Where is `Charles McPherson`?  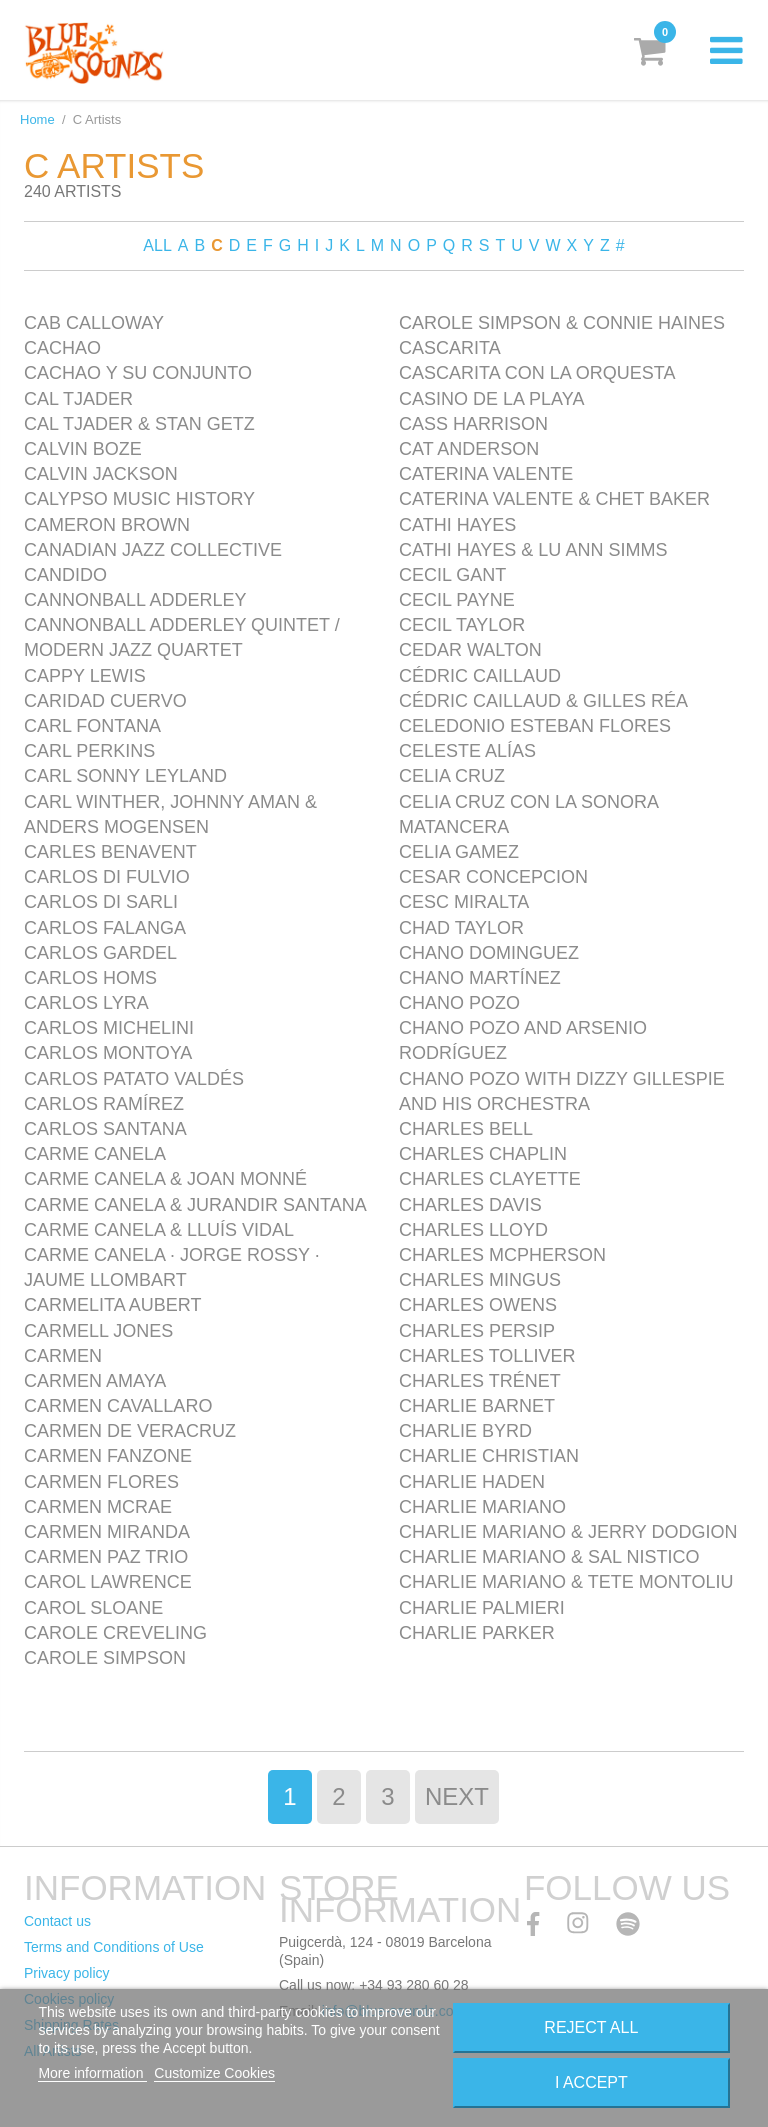
Charles McPherson is located at coordinates (502, 1255).